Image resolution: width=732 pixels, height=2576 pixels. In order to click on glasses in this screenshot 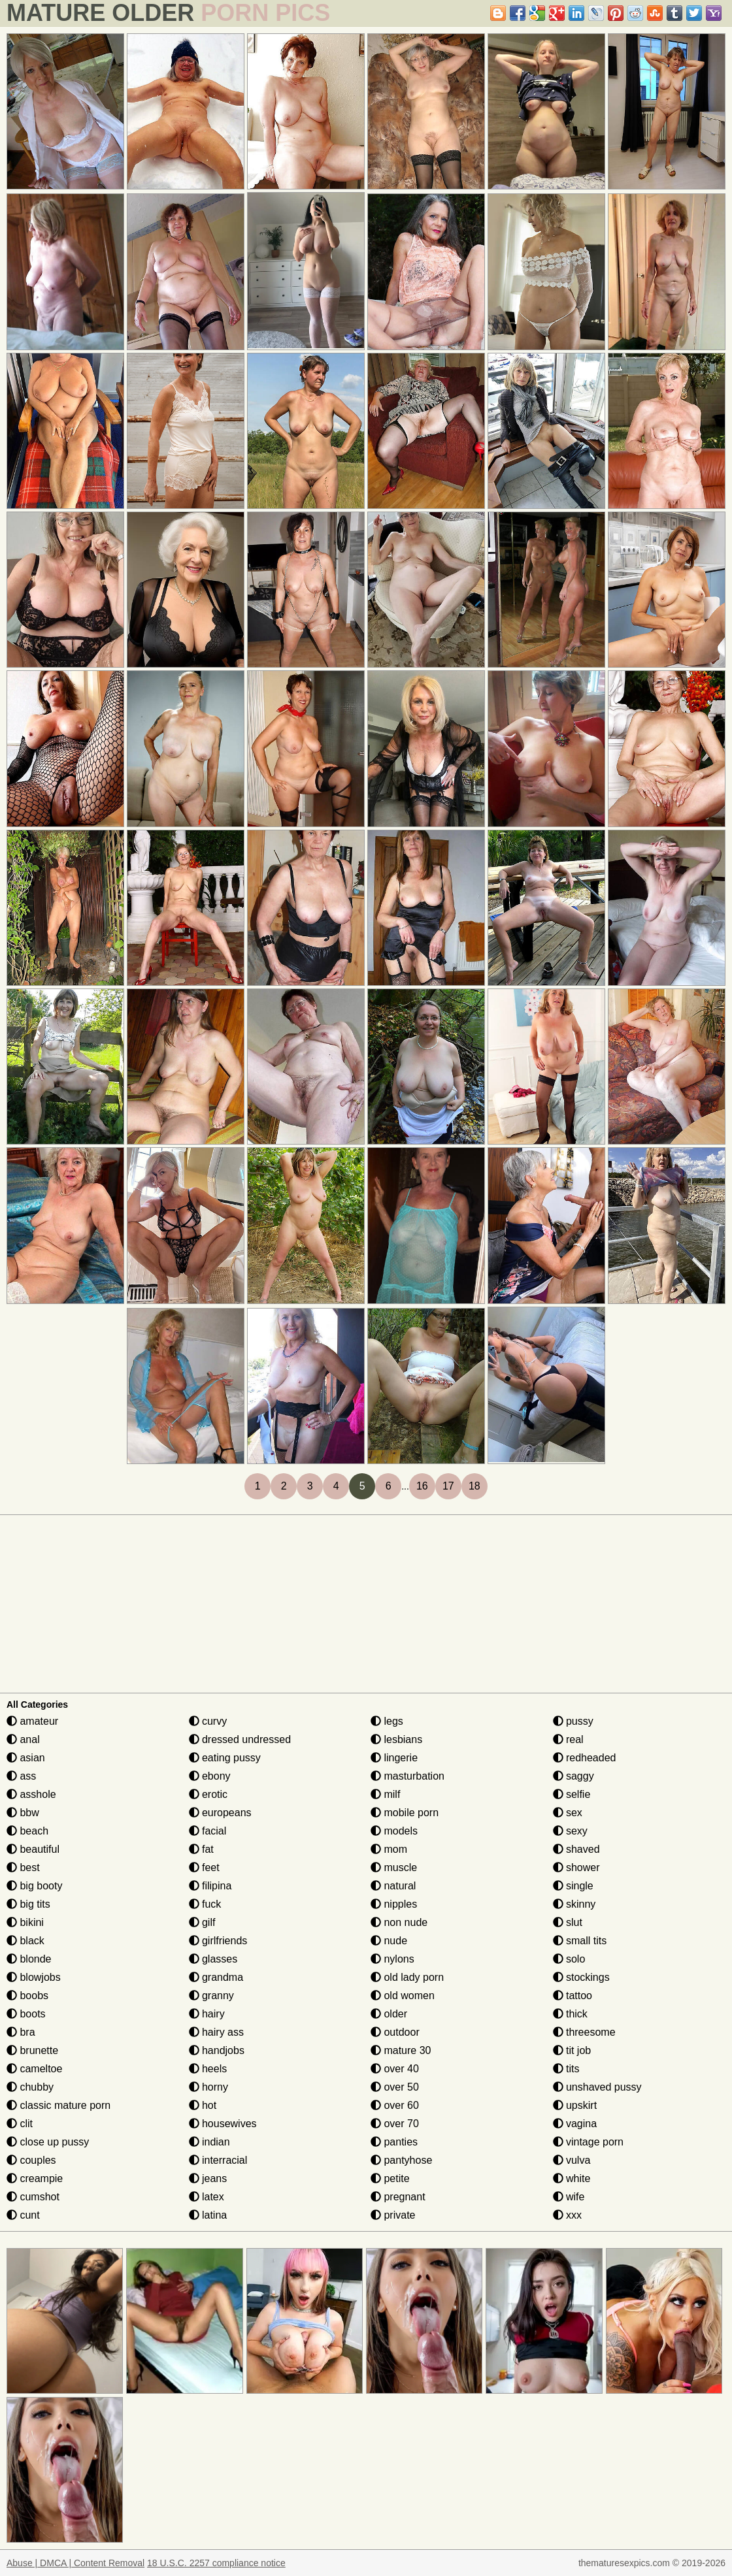, I will do `click(213, 1959)`.